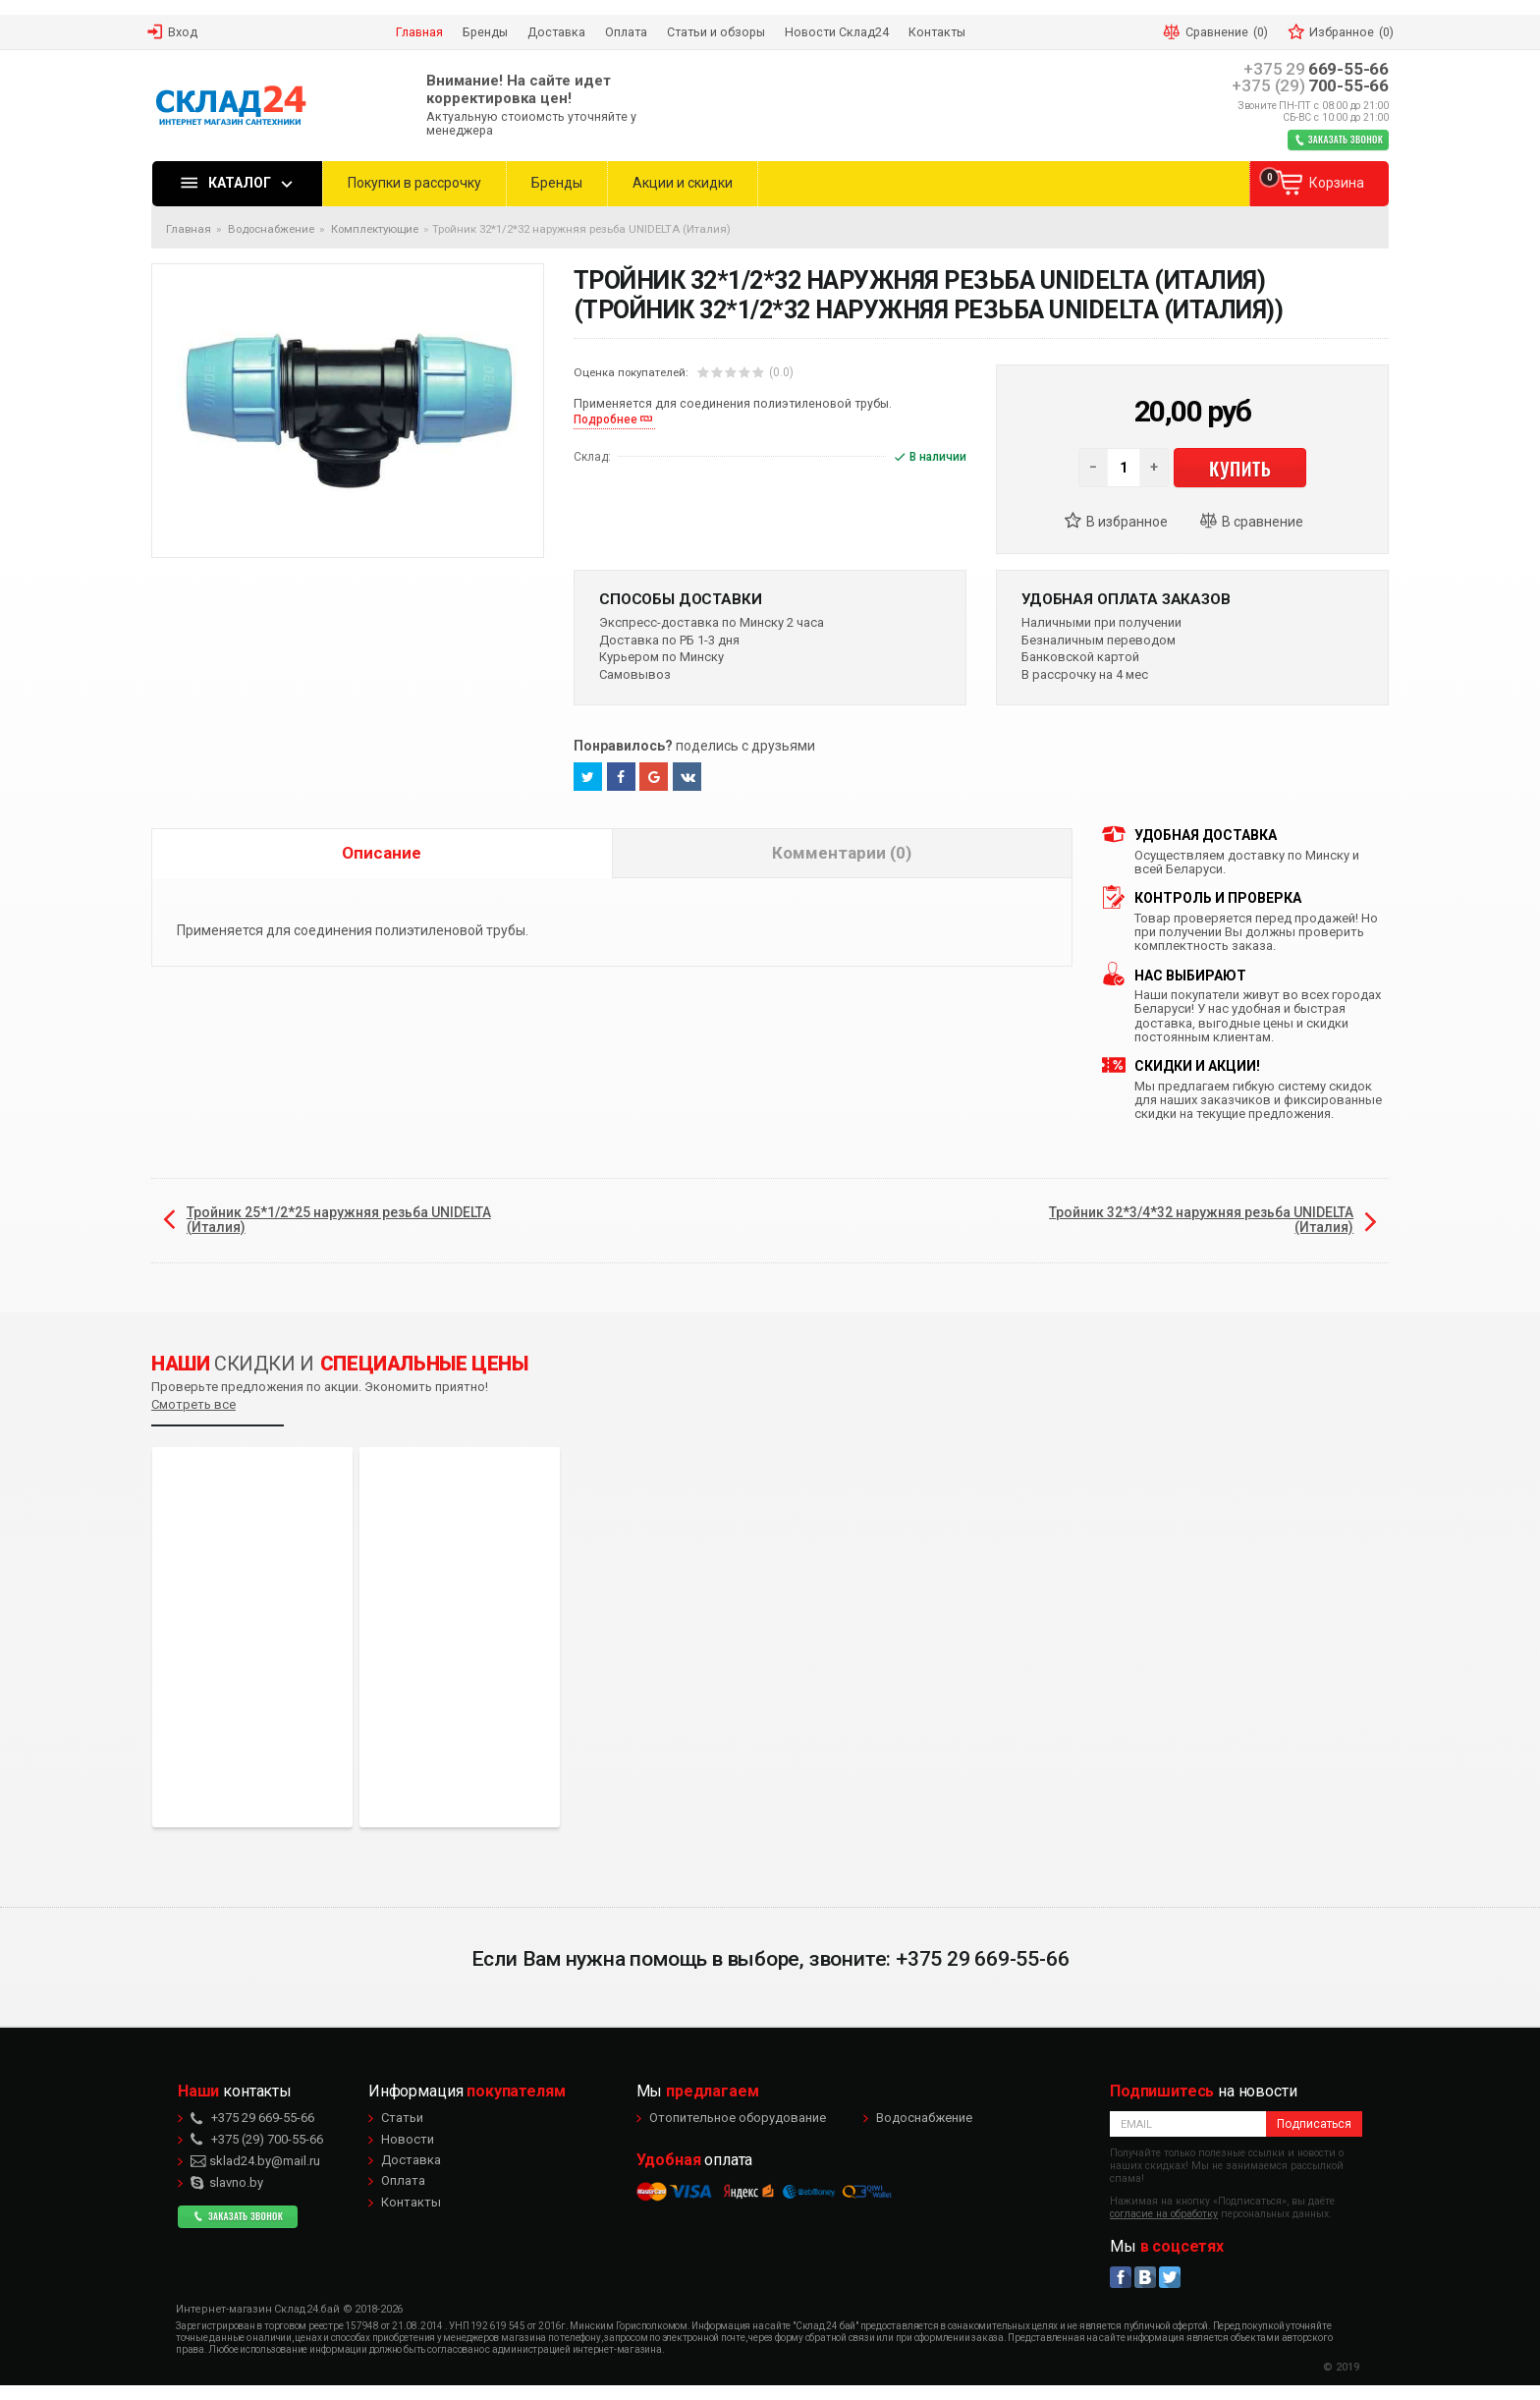 The image size is (1540, 2400). Describe the element at coordinates (682, 183) in the screenshot. I see `Акции и скидки` at that location.